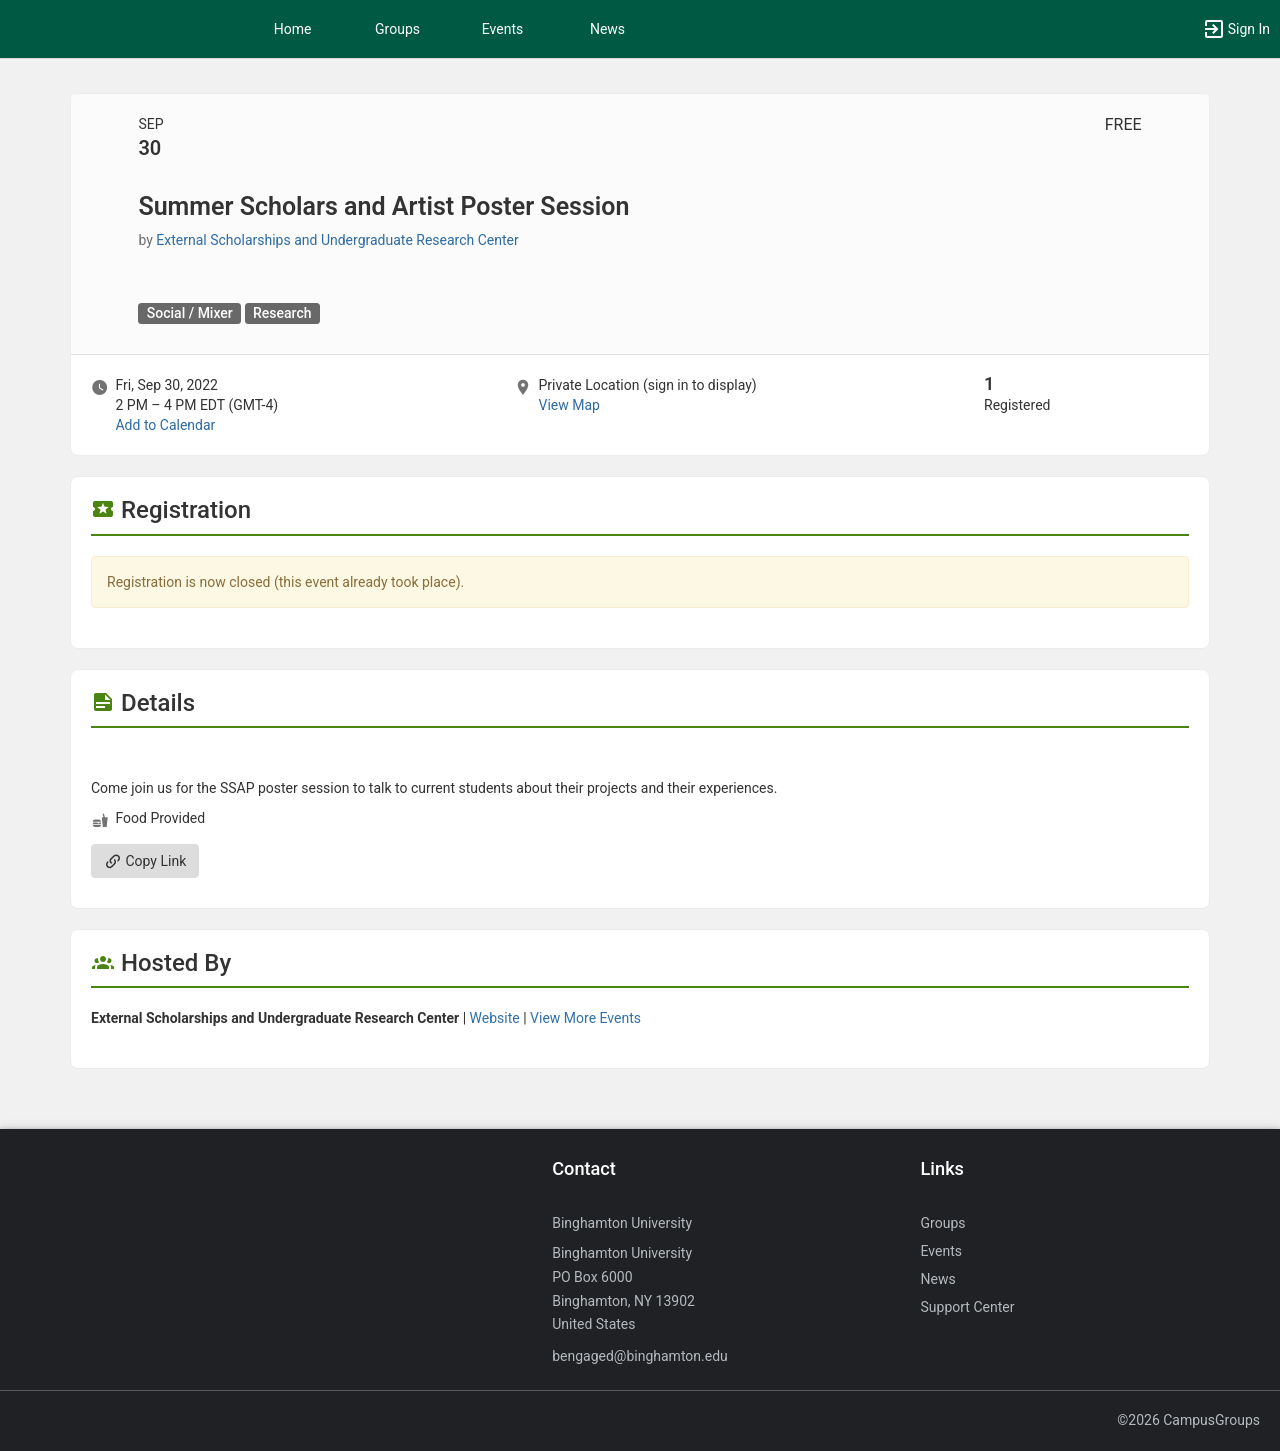  I want to click on bengaged@binghamton.edu [Send an email to bengaged@binghamton.edu], so click(640, 1356).